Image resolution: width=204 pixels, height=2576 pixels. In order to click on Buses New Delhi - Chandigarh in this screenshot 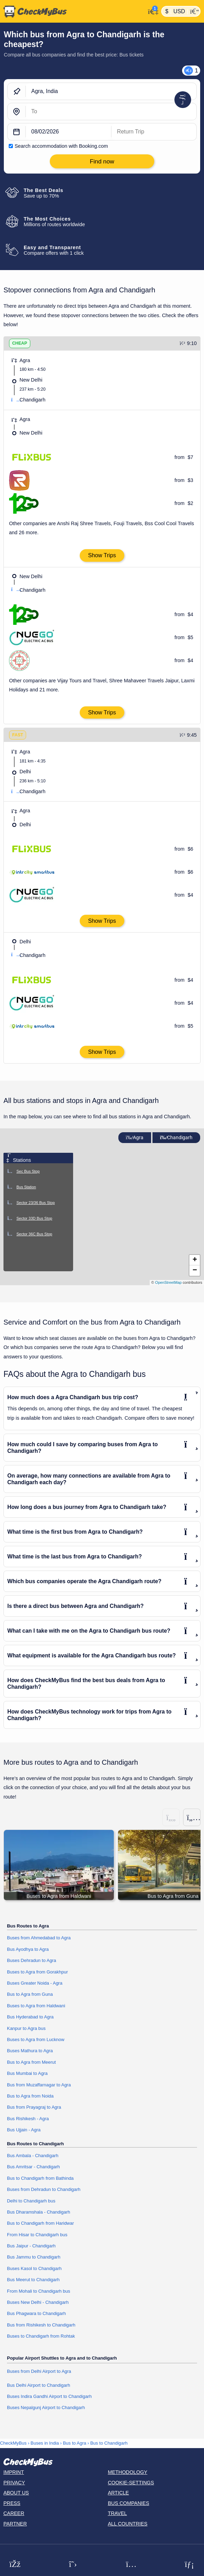, I will do `click(38, 2302)`.